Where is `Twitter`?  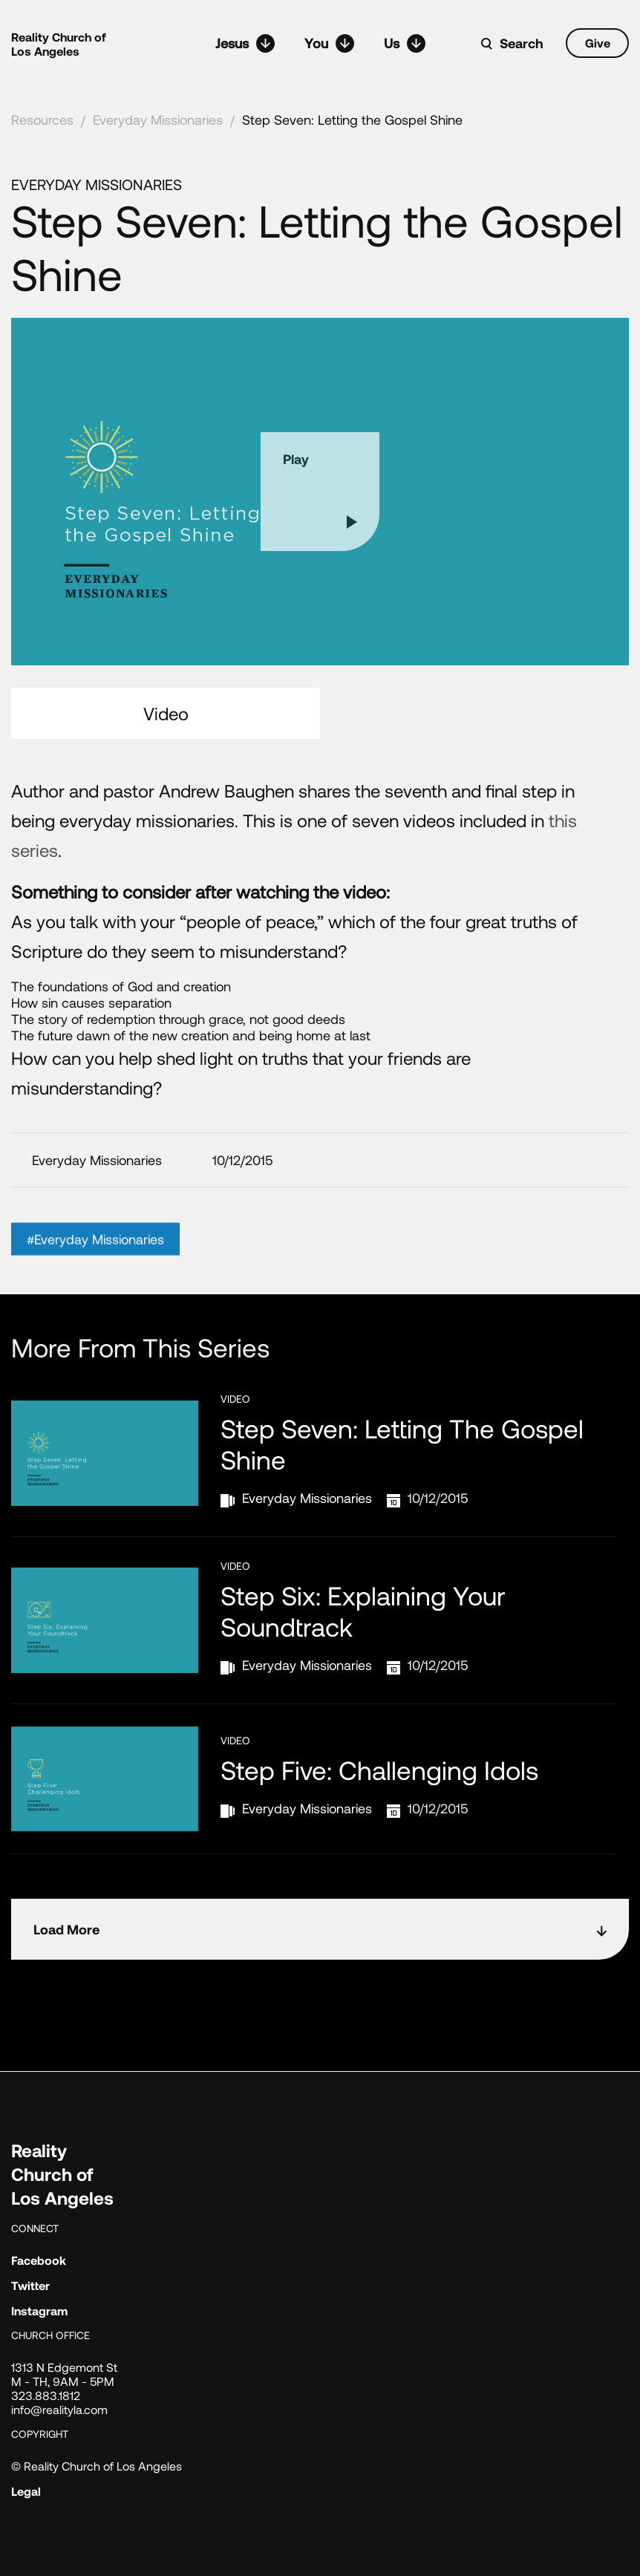
Twitter is located at coordinates (30, 2285).